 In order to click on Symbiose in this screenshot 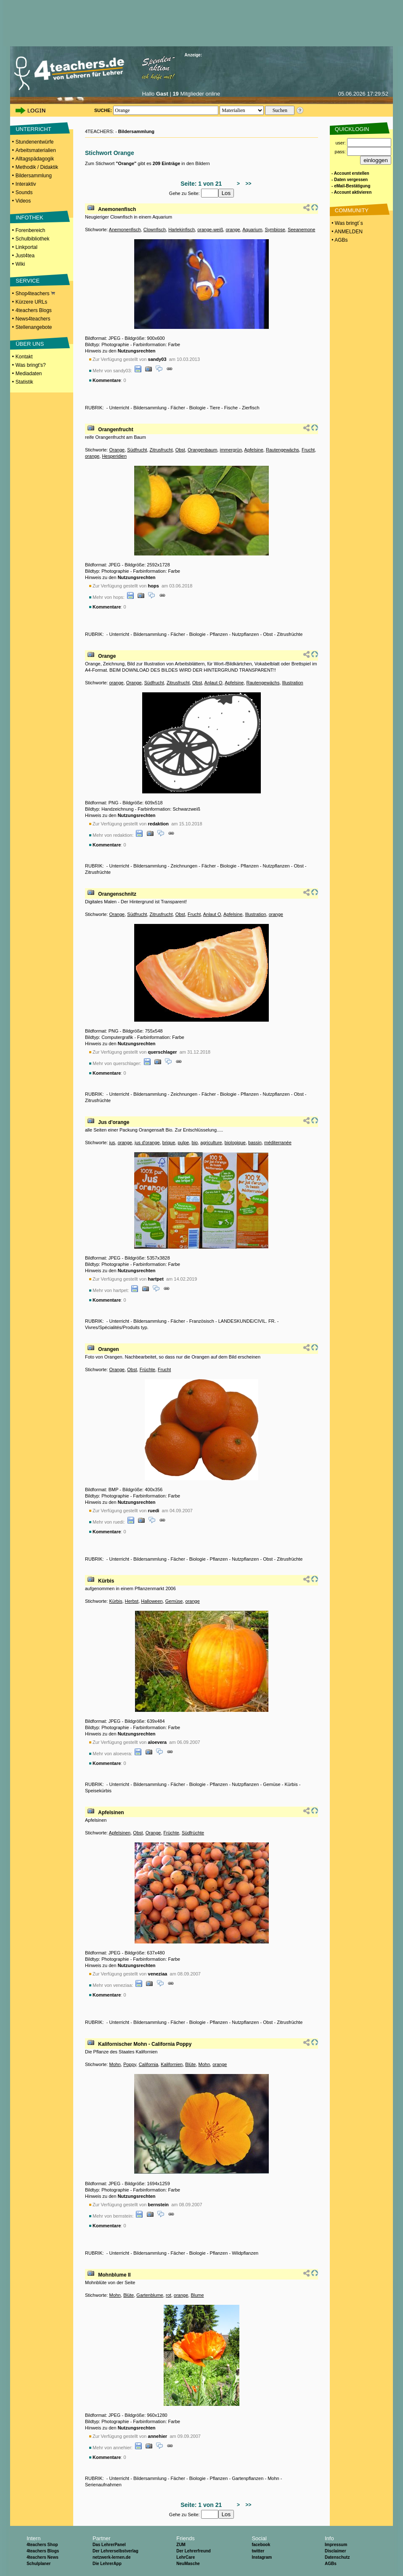, I will do `click(275, 229)`.